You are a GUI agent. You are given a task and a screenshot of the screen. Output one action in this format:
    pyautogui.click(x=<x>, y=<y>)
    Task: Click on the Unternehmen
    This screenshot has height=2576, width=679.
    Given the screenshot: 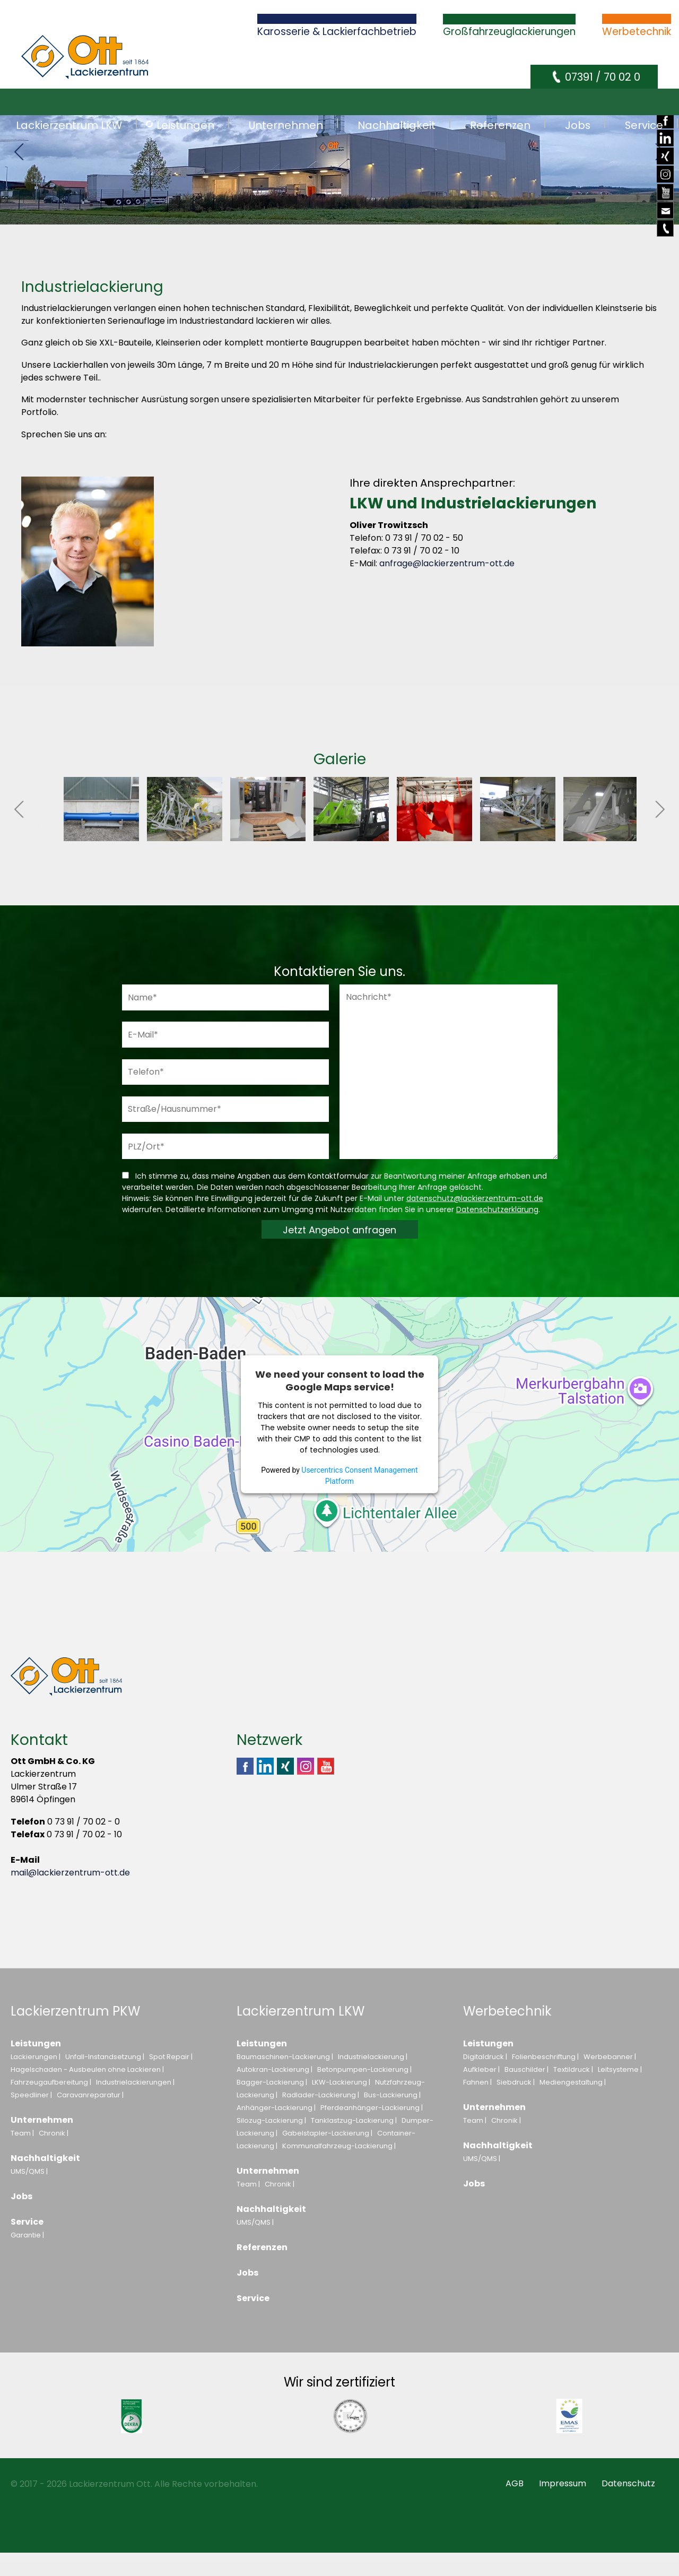 What is the action you would take?
    pyautogui.click(x=42, y=2143)
    